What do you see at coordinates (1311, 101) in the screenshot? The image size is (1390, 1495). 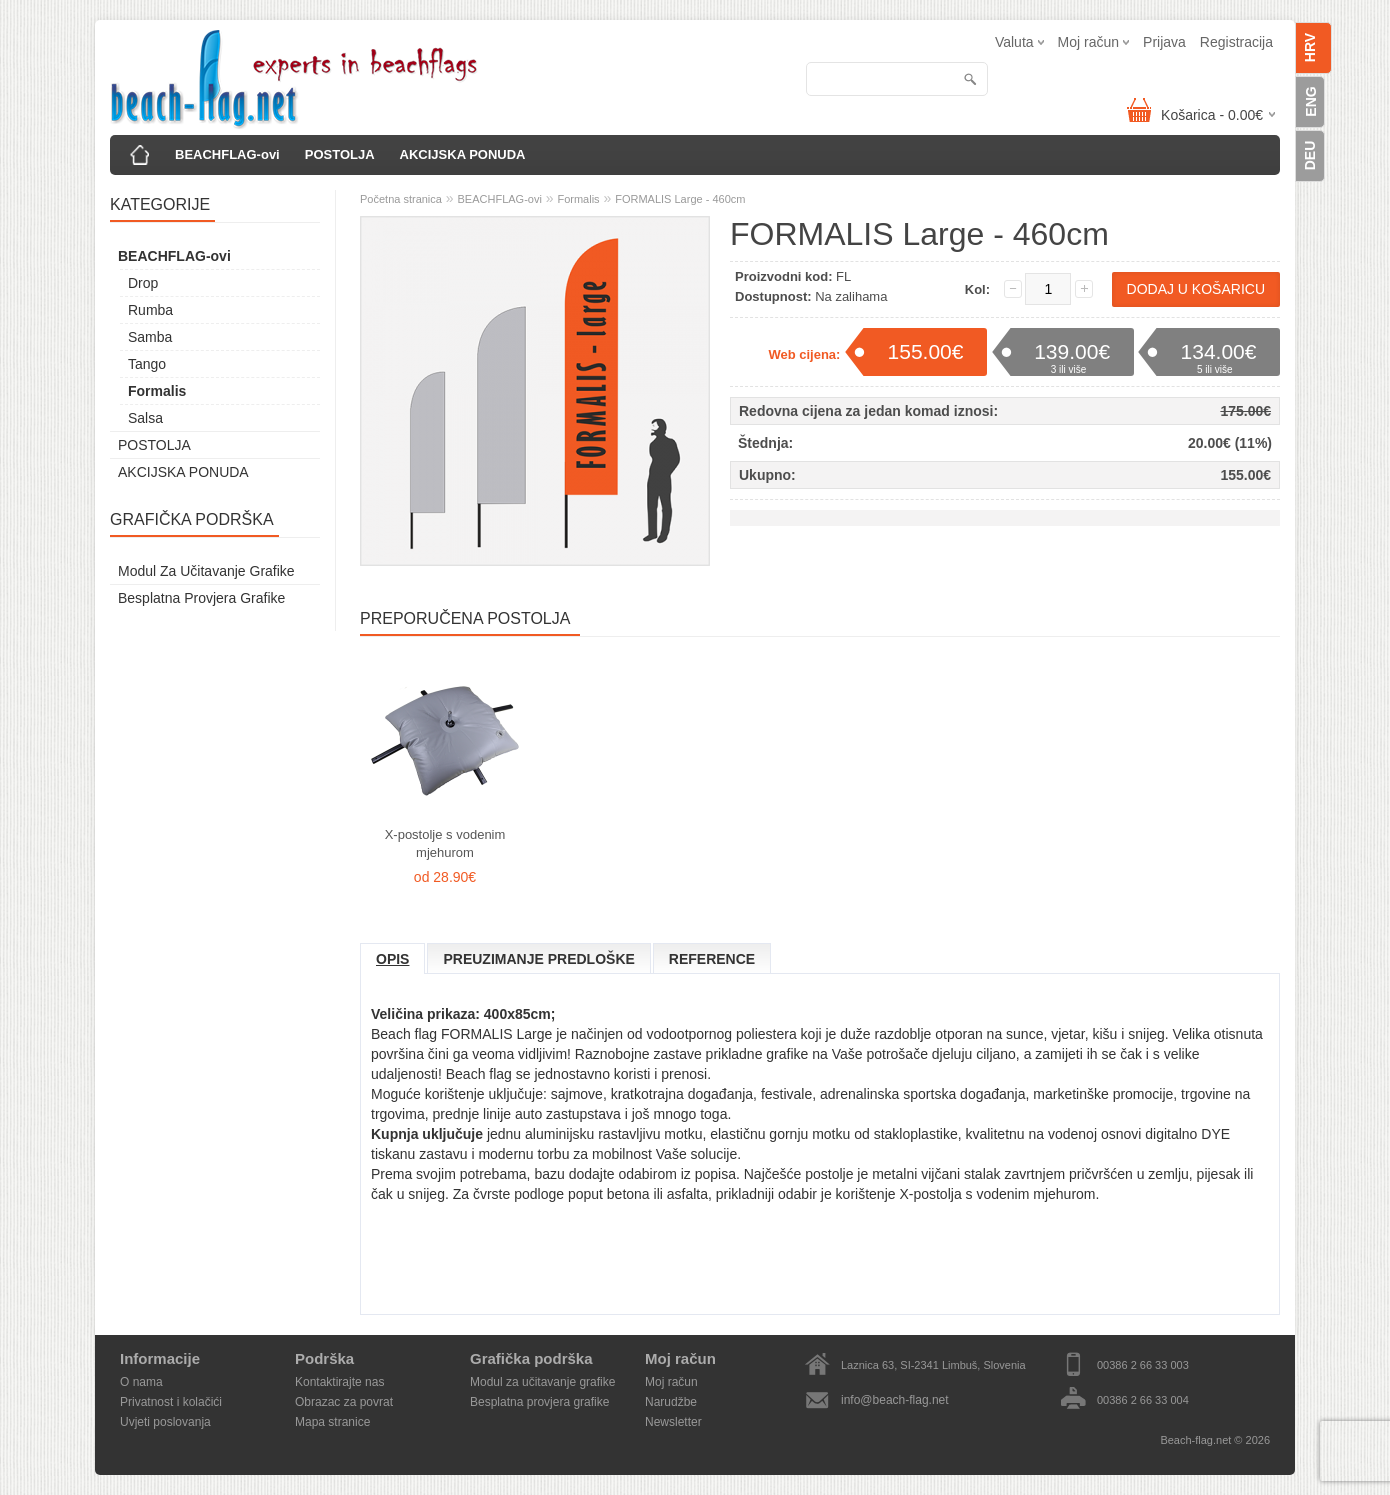 I see `ENG` at bounding box center [1311, 101].